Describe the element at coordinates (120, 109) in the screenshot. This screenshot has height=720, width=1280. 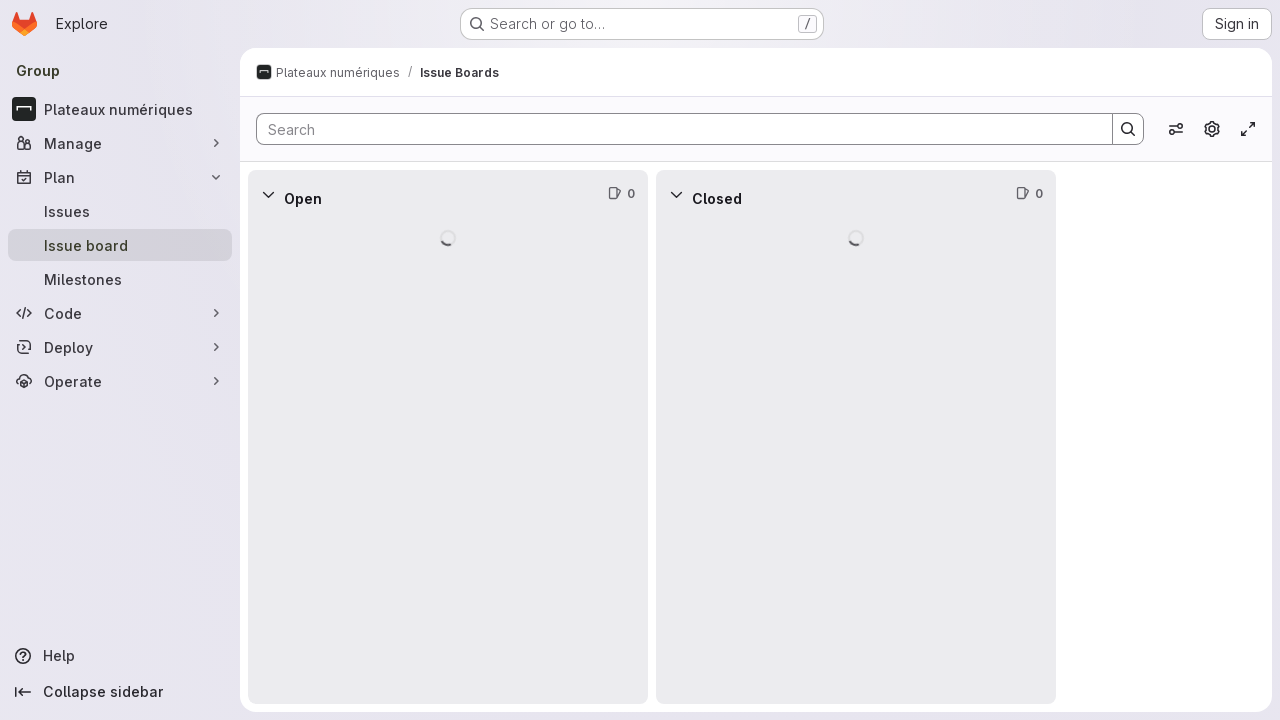
I see `[Plateaux numériques]` at that location.